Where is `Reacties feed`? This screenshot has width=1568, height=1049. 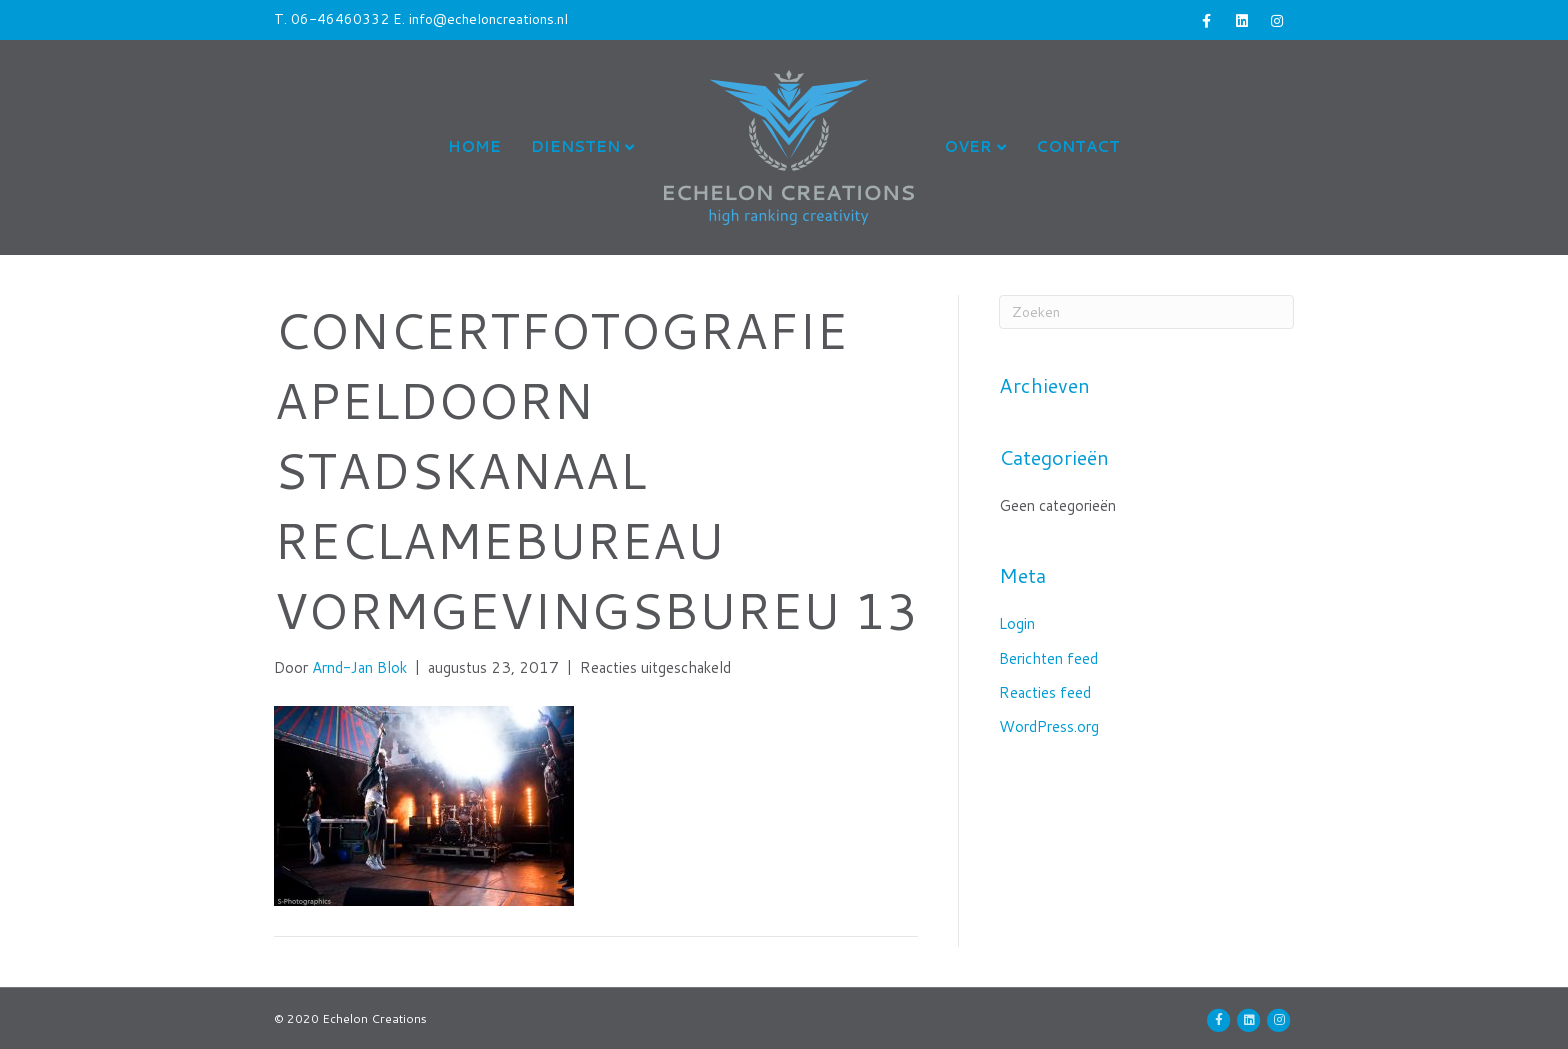
Reacties feed is located at coordinates (1045, 692).